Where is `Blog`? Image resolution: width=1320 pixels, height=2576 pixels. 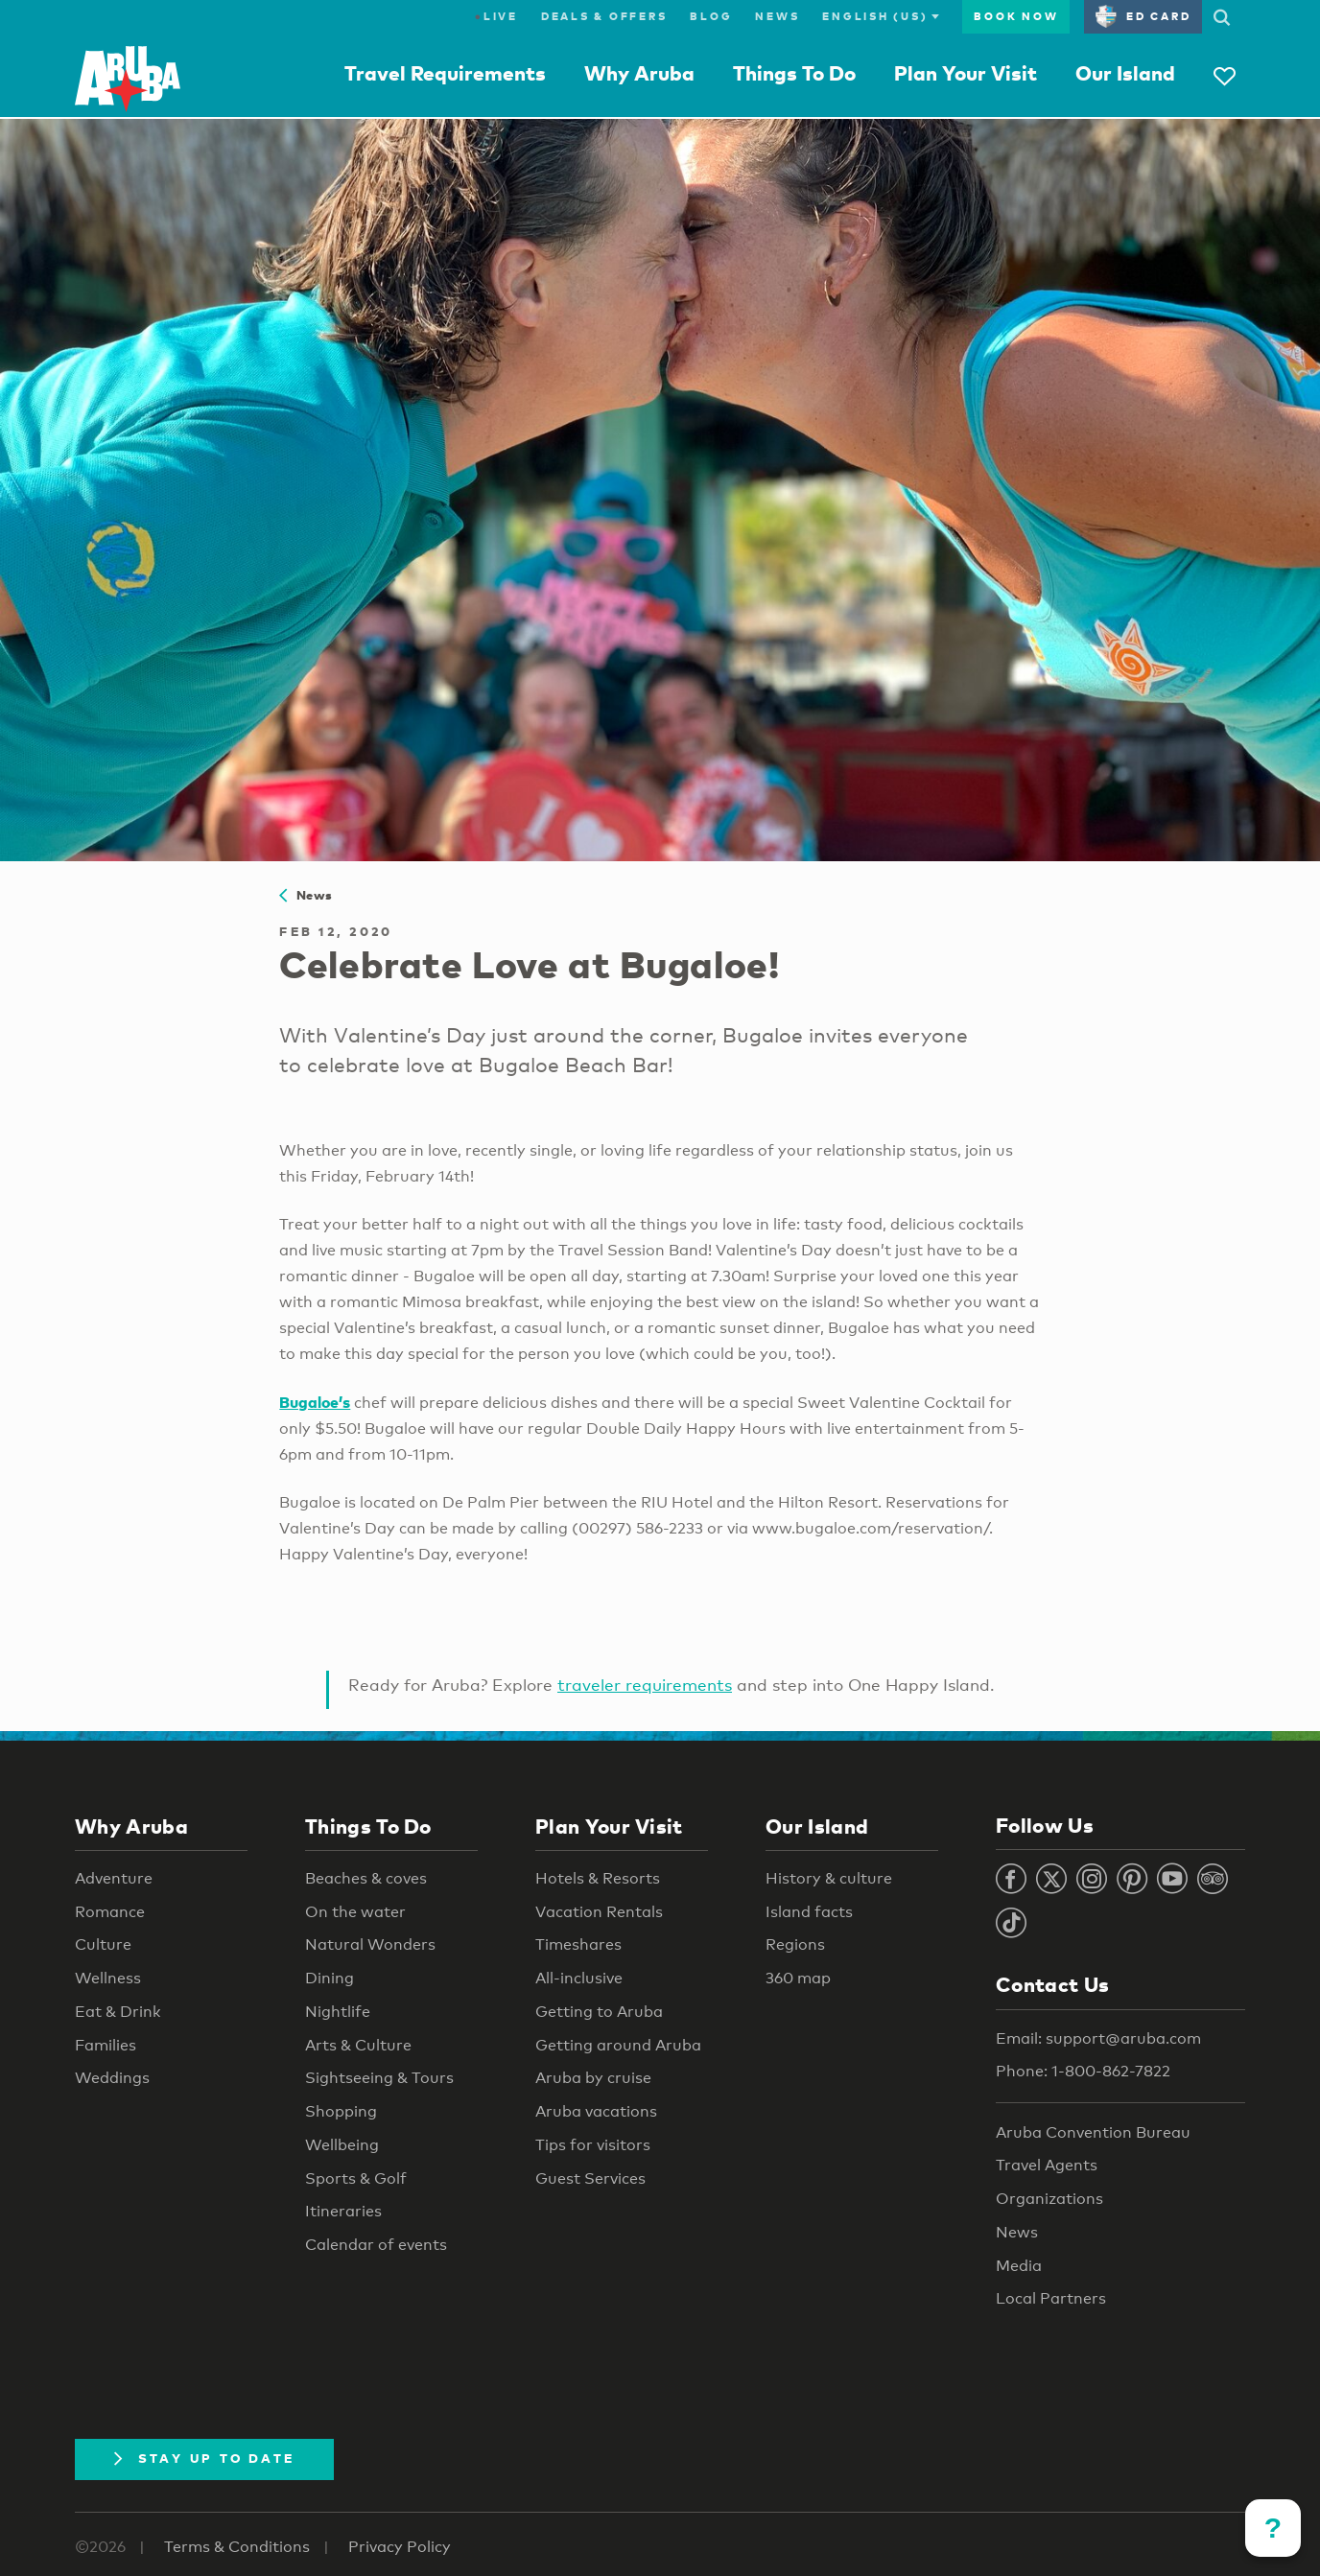
Blog is located at coordinates (711, 16).